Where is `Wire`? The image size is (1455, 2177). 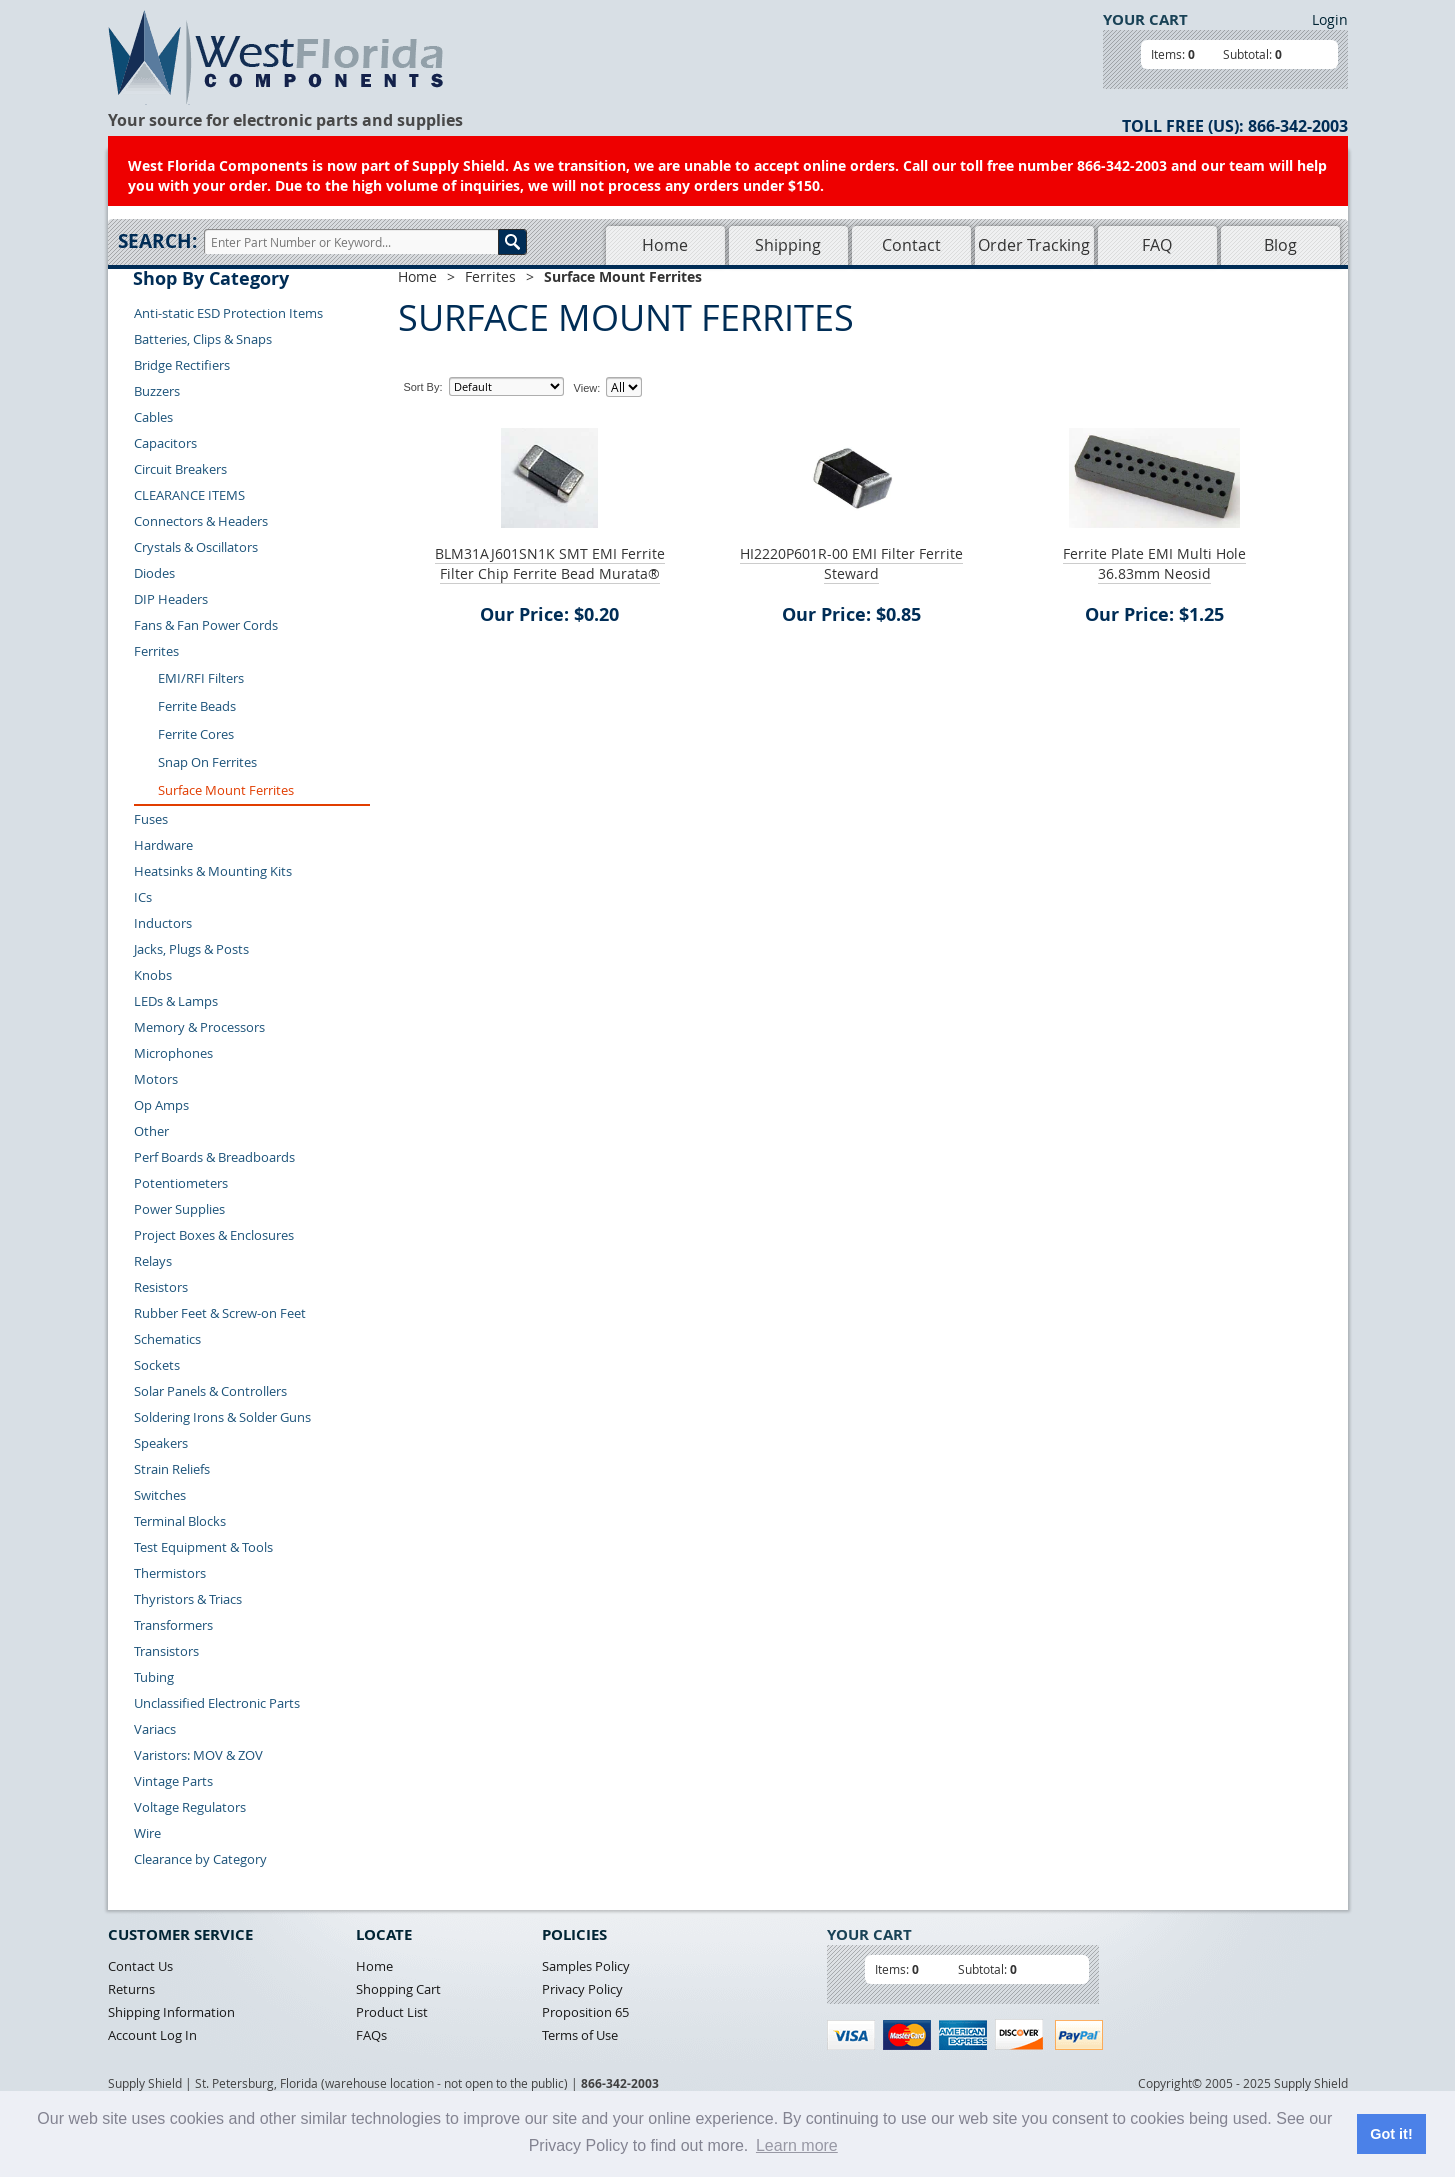 Wire is located at coordinates (147, 1833).